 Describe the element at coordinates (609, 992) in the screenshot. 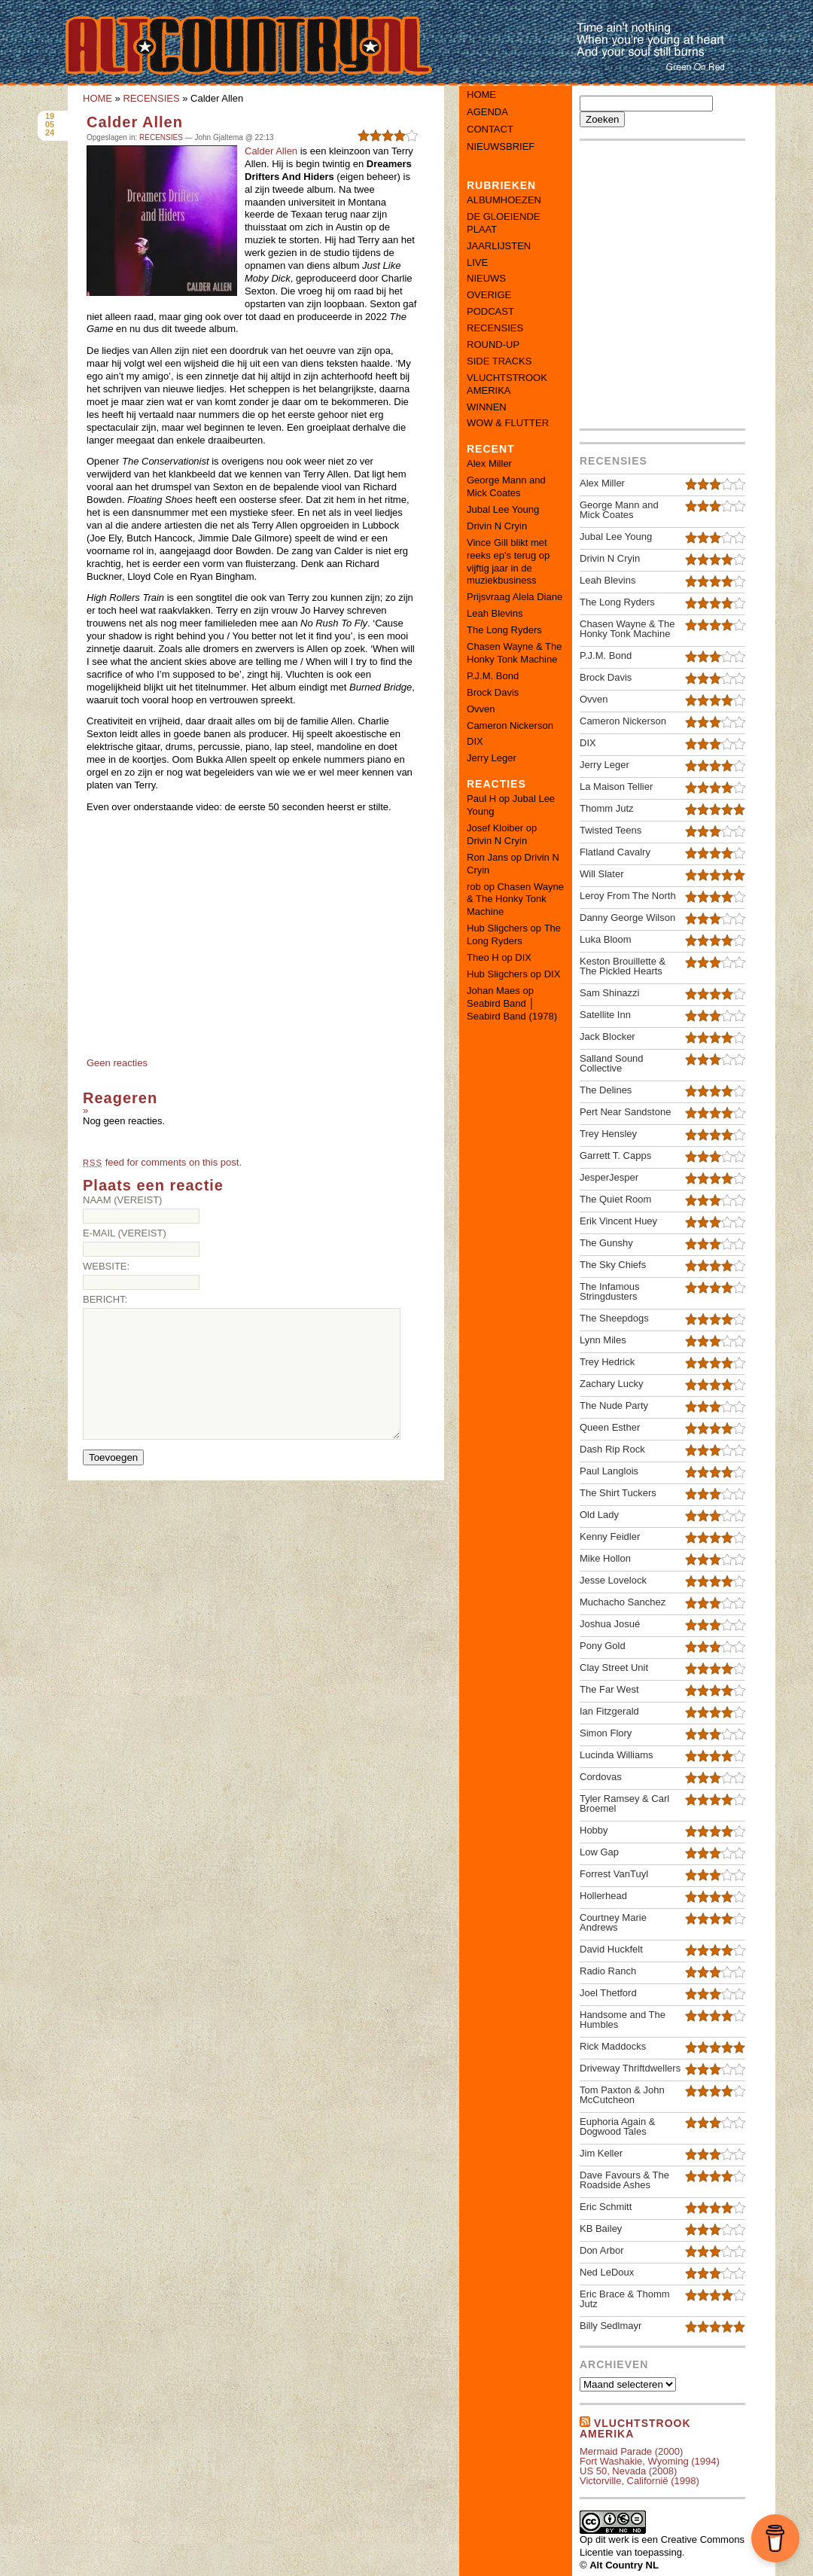

I see `Sam Shinazzi` at that location.